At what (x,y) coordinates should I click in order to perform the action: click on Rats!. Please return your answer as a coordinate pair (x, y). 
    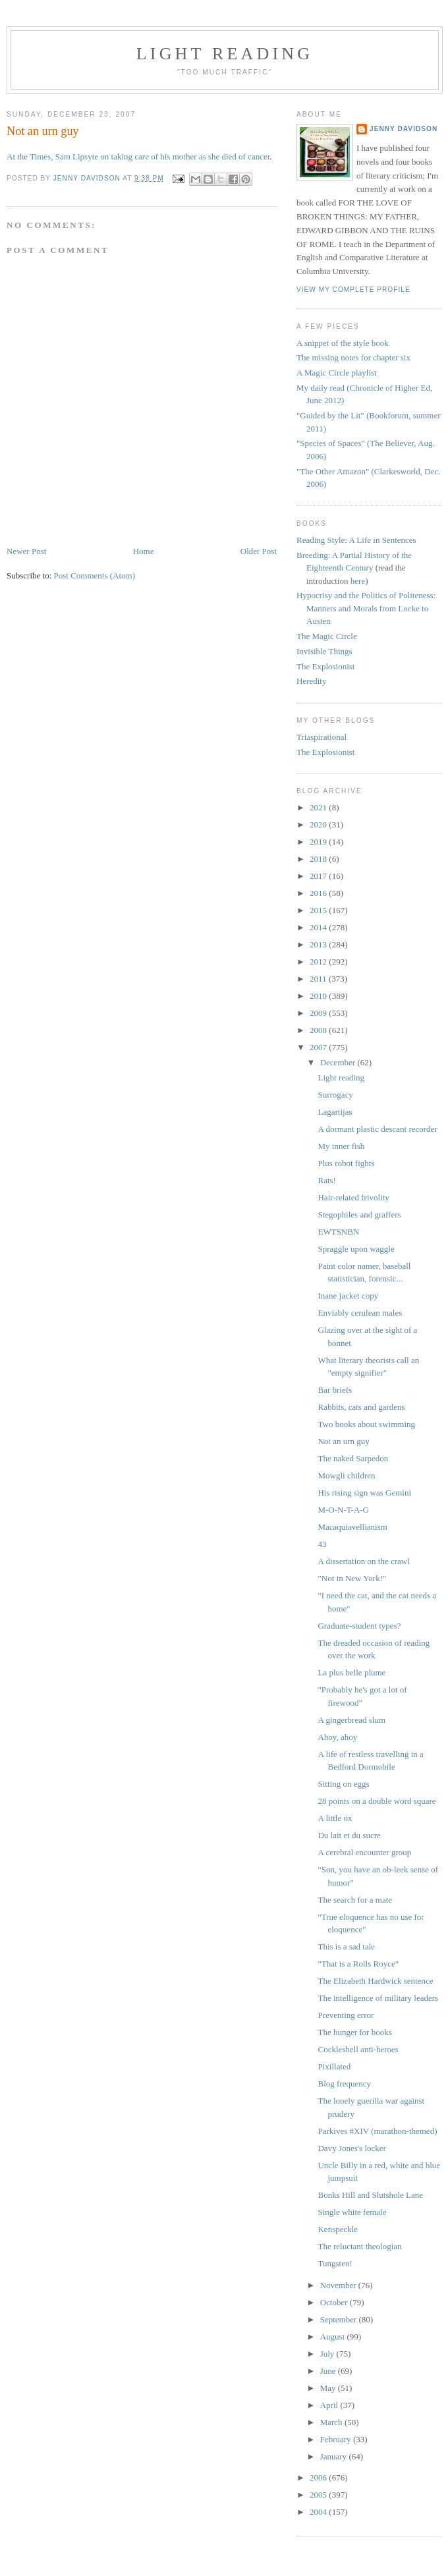
    Looking at the image, I should click on (326, 1180).